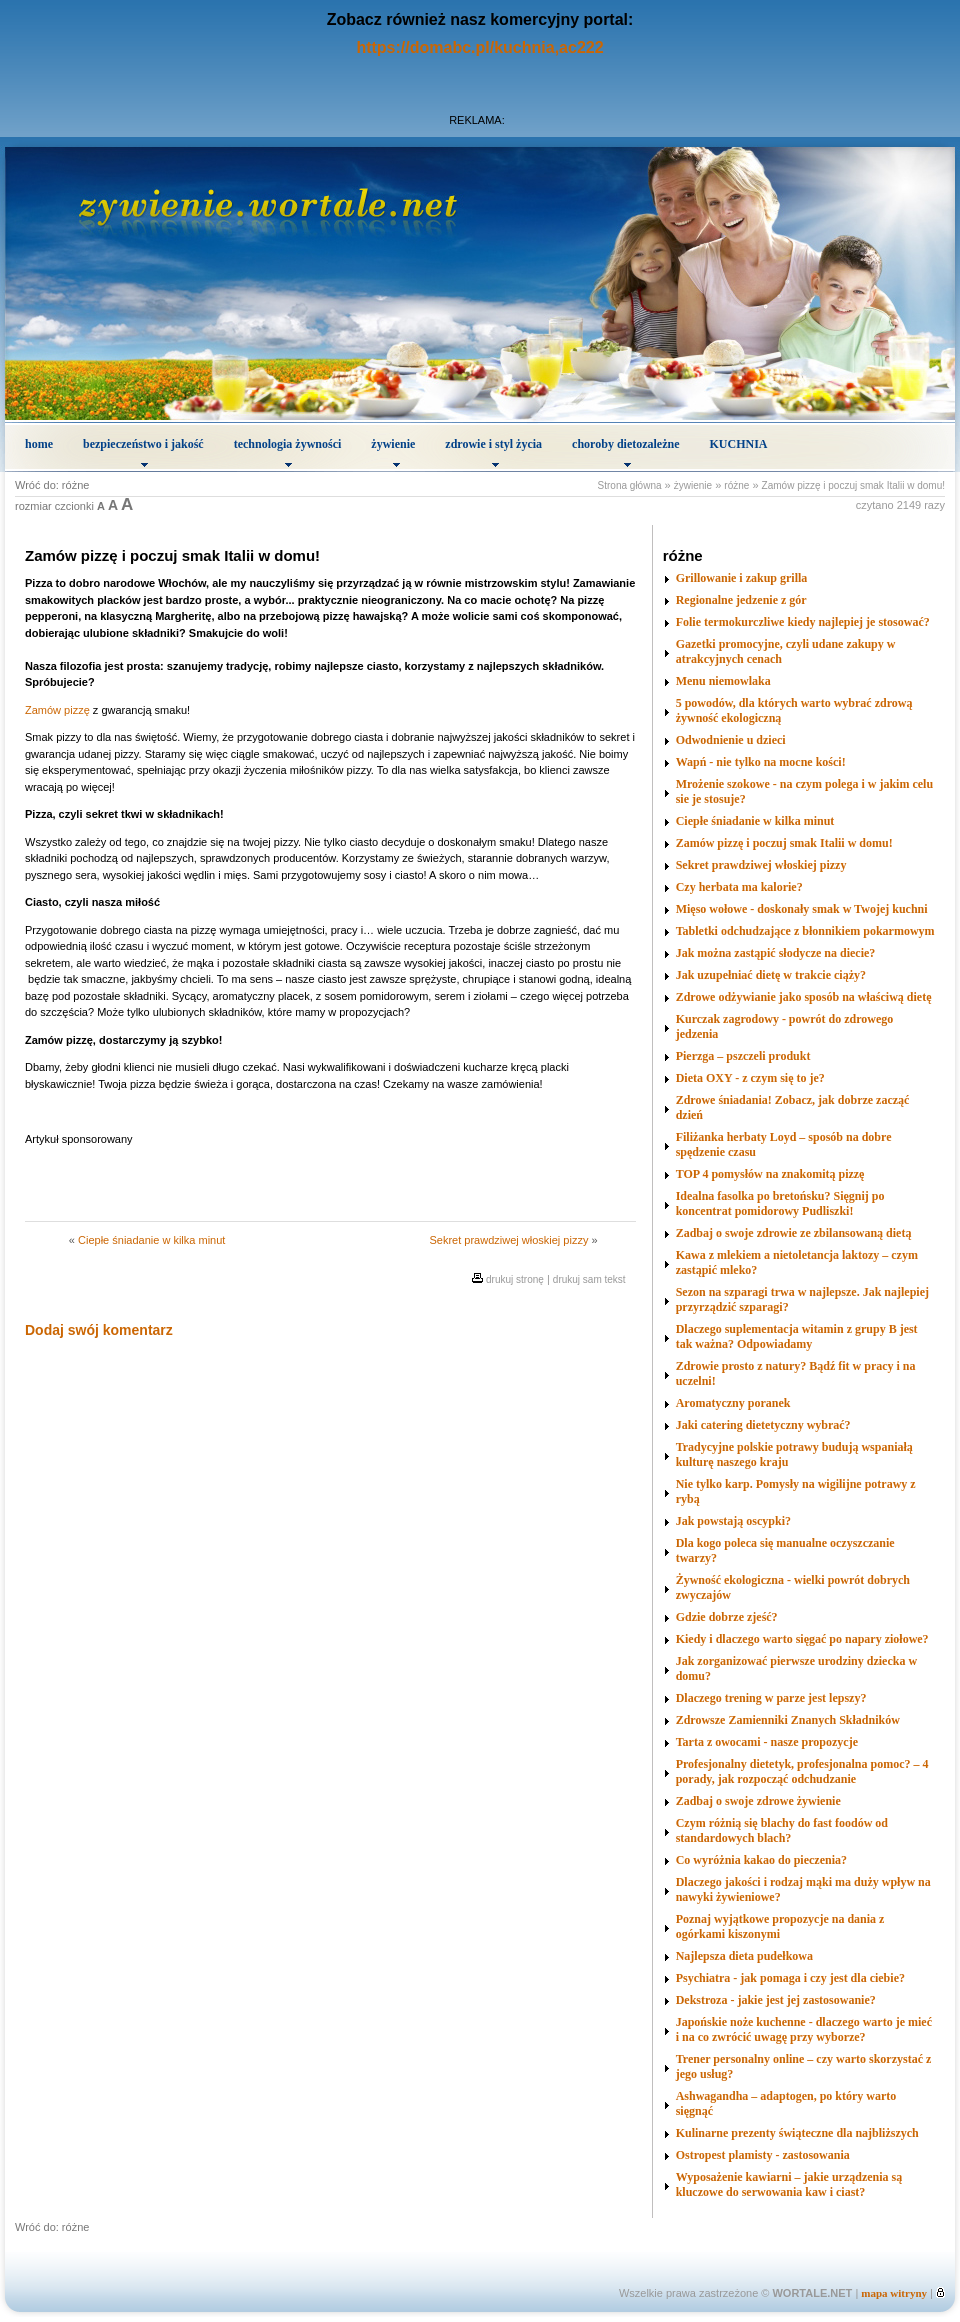 The height and width of the screenshot is (2322, 960). I want to click on home, so click(39, 444).